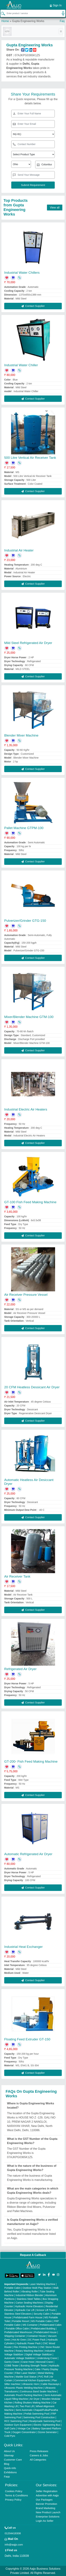 This screenshot has width=66, height=2576. Describe the element at coordinates (62, 21) in the screenshot. I see `Faq` at that location.